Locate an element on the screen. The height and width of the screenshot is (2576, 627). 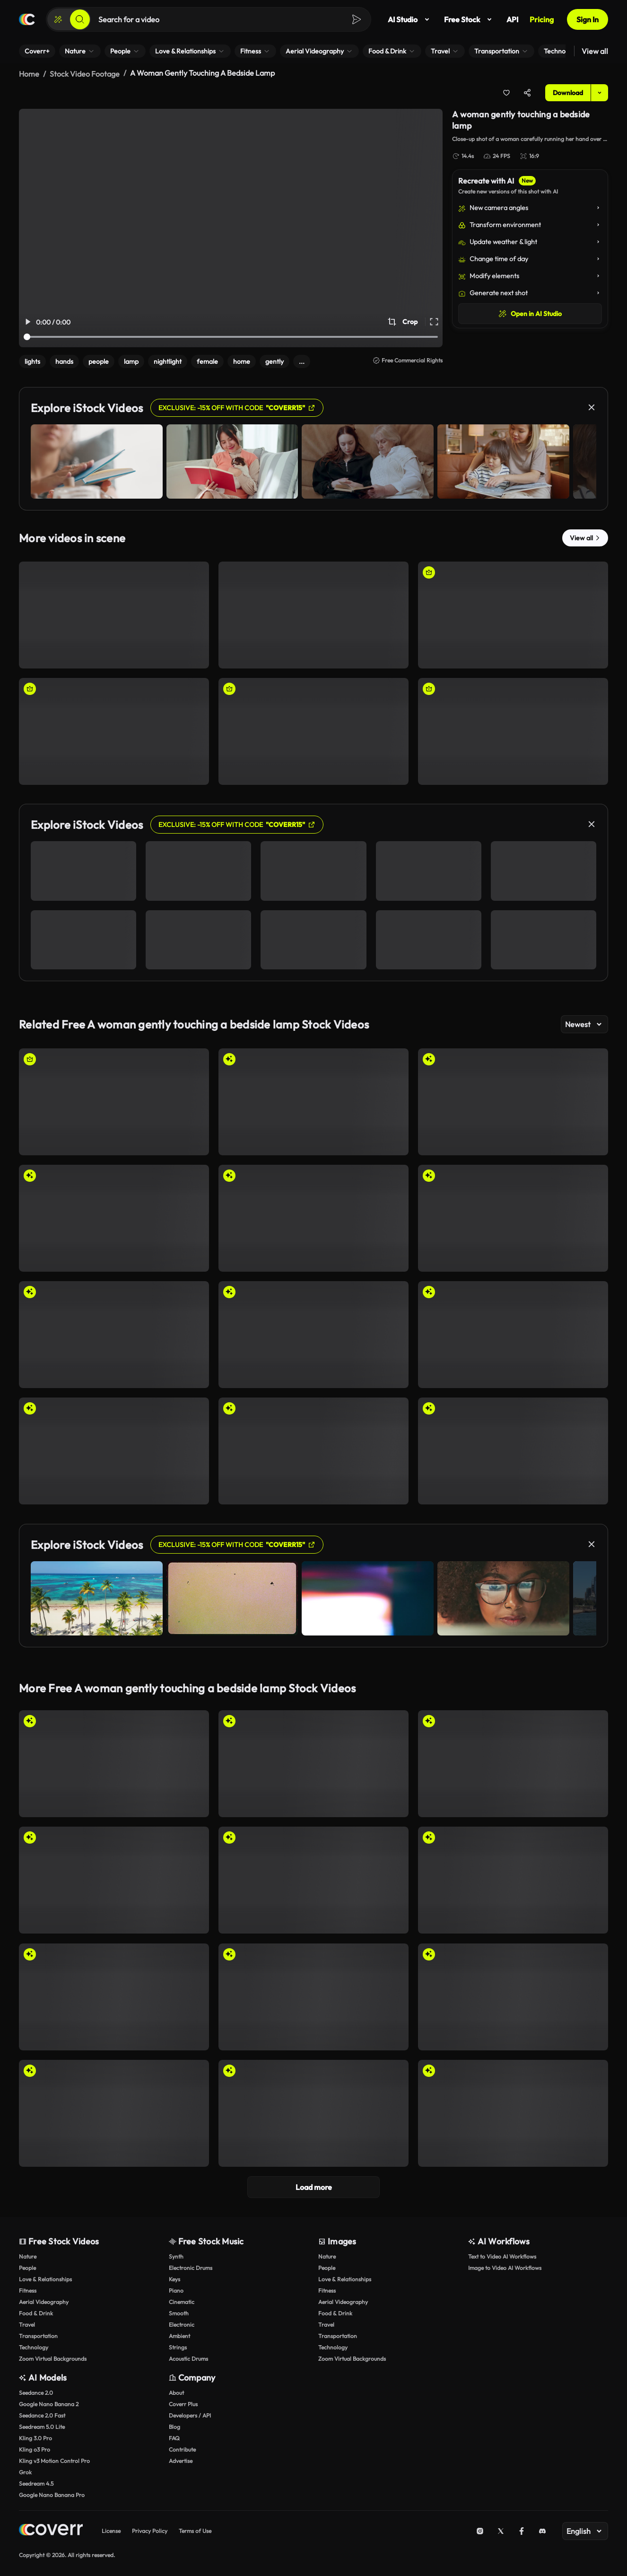
Acoustic Drums is located at coordinates (188, 2356).